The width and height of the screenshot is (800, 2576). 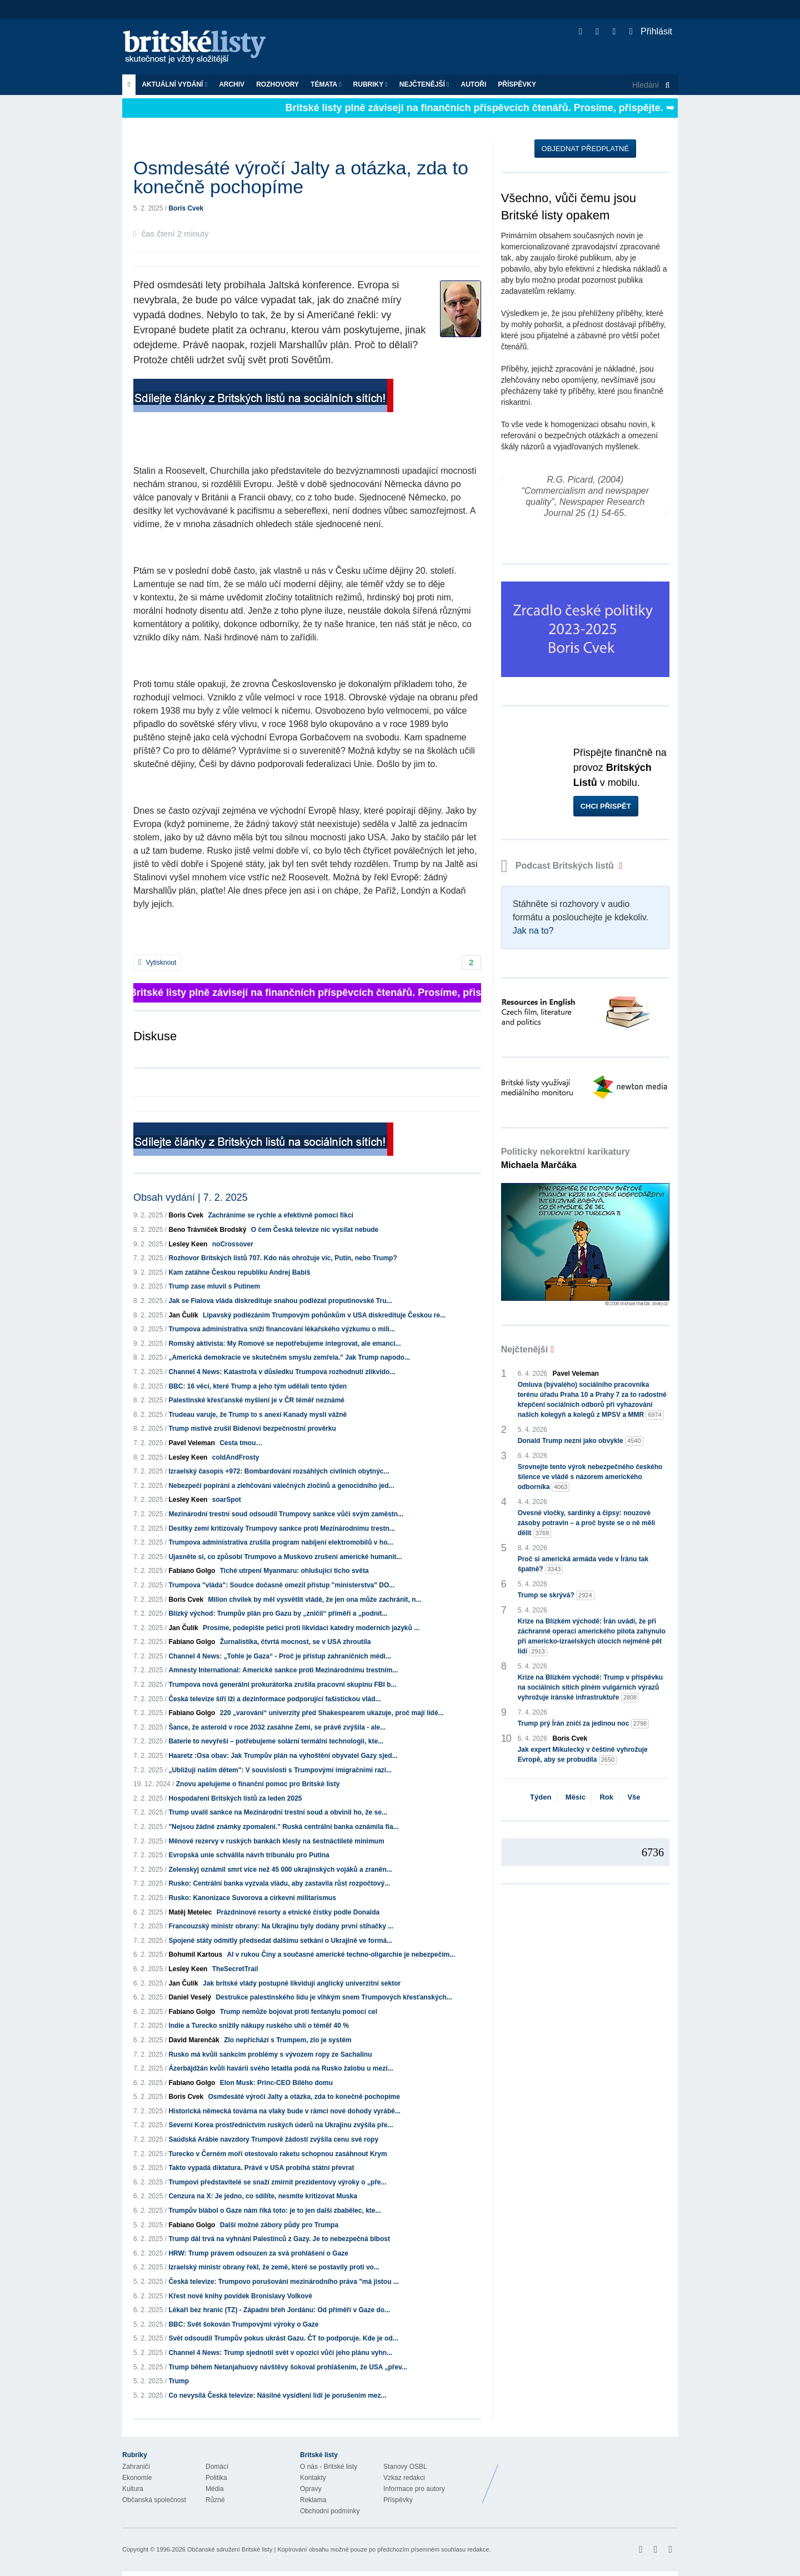 I want to click on Blízký východ: Trumpův plán pro Gazu by „zničil“ příměří a „podnít..., so click(x=277, y=1613).